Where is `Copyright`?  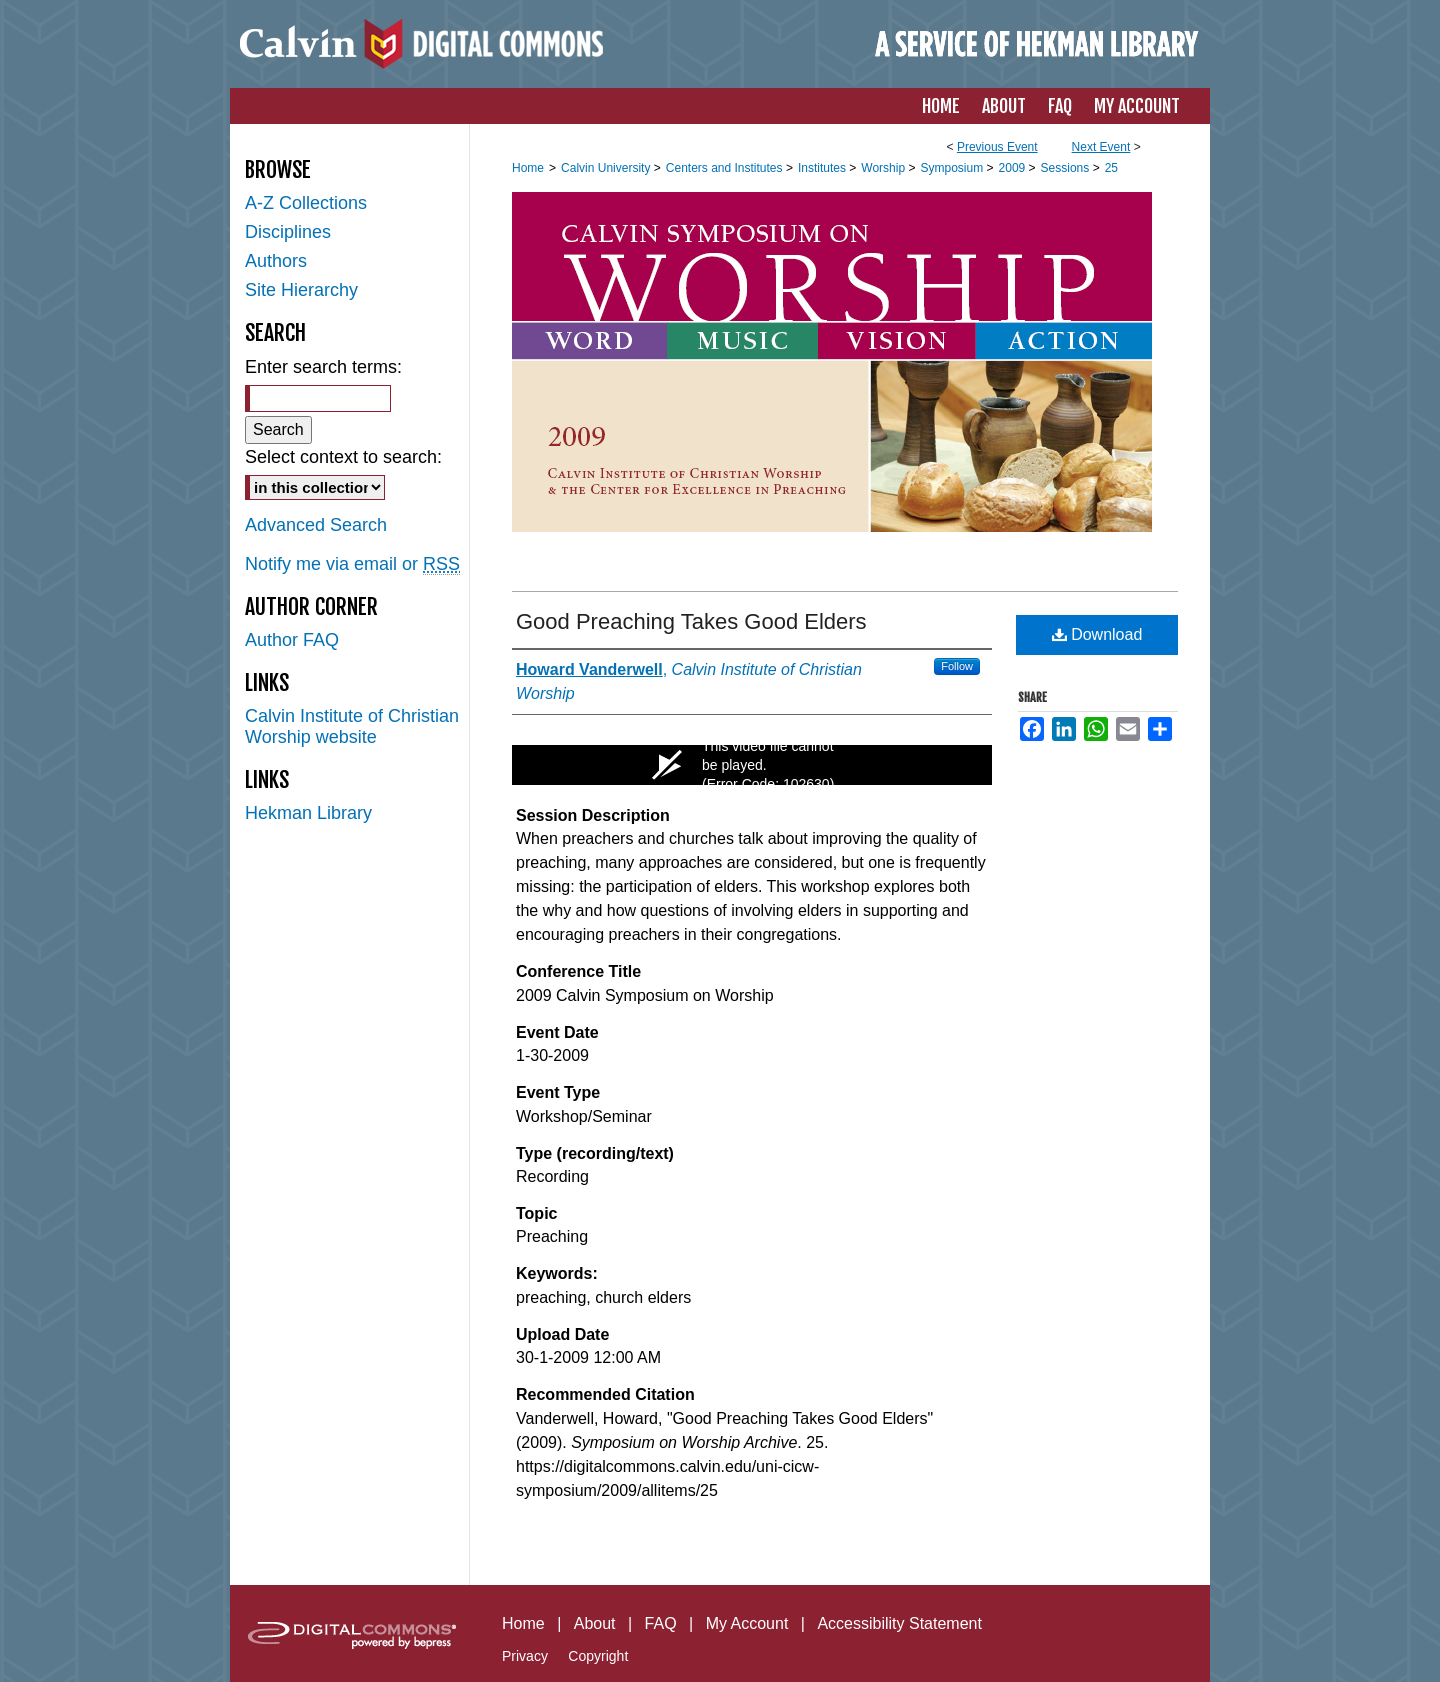 Copyright is located at coordinates (598, 1656).